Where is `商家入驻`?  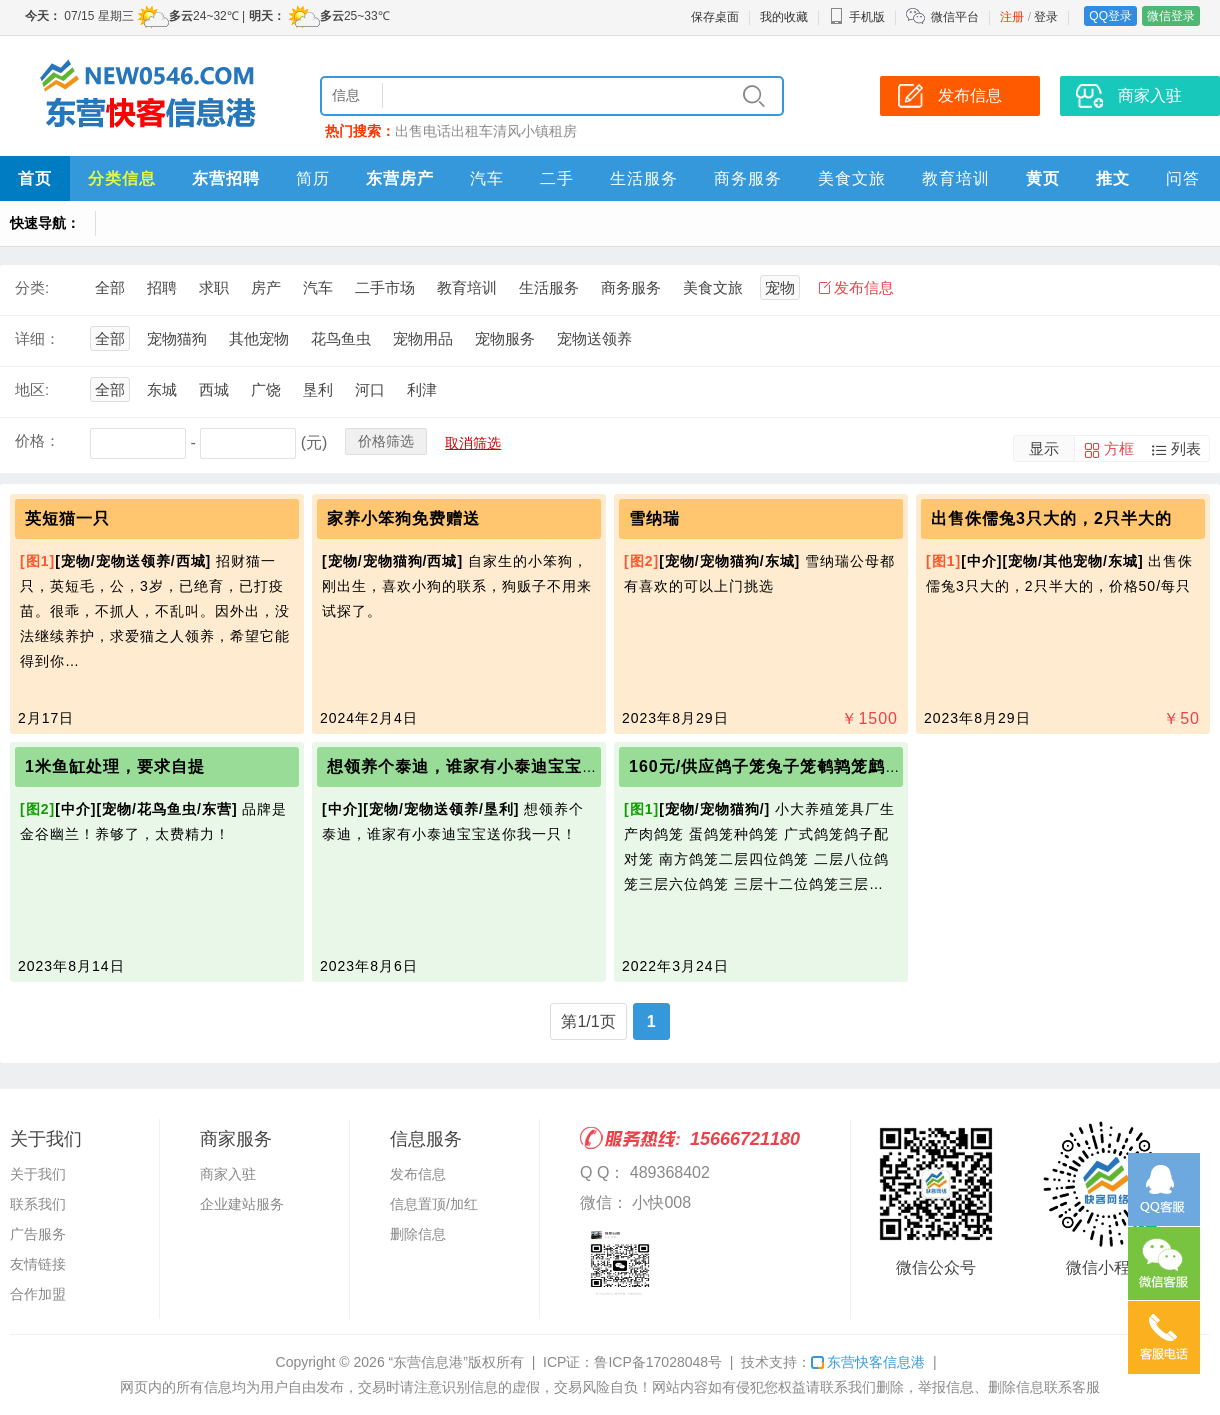
商家入驻 is located at coordinates (1150, 95).